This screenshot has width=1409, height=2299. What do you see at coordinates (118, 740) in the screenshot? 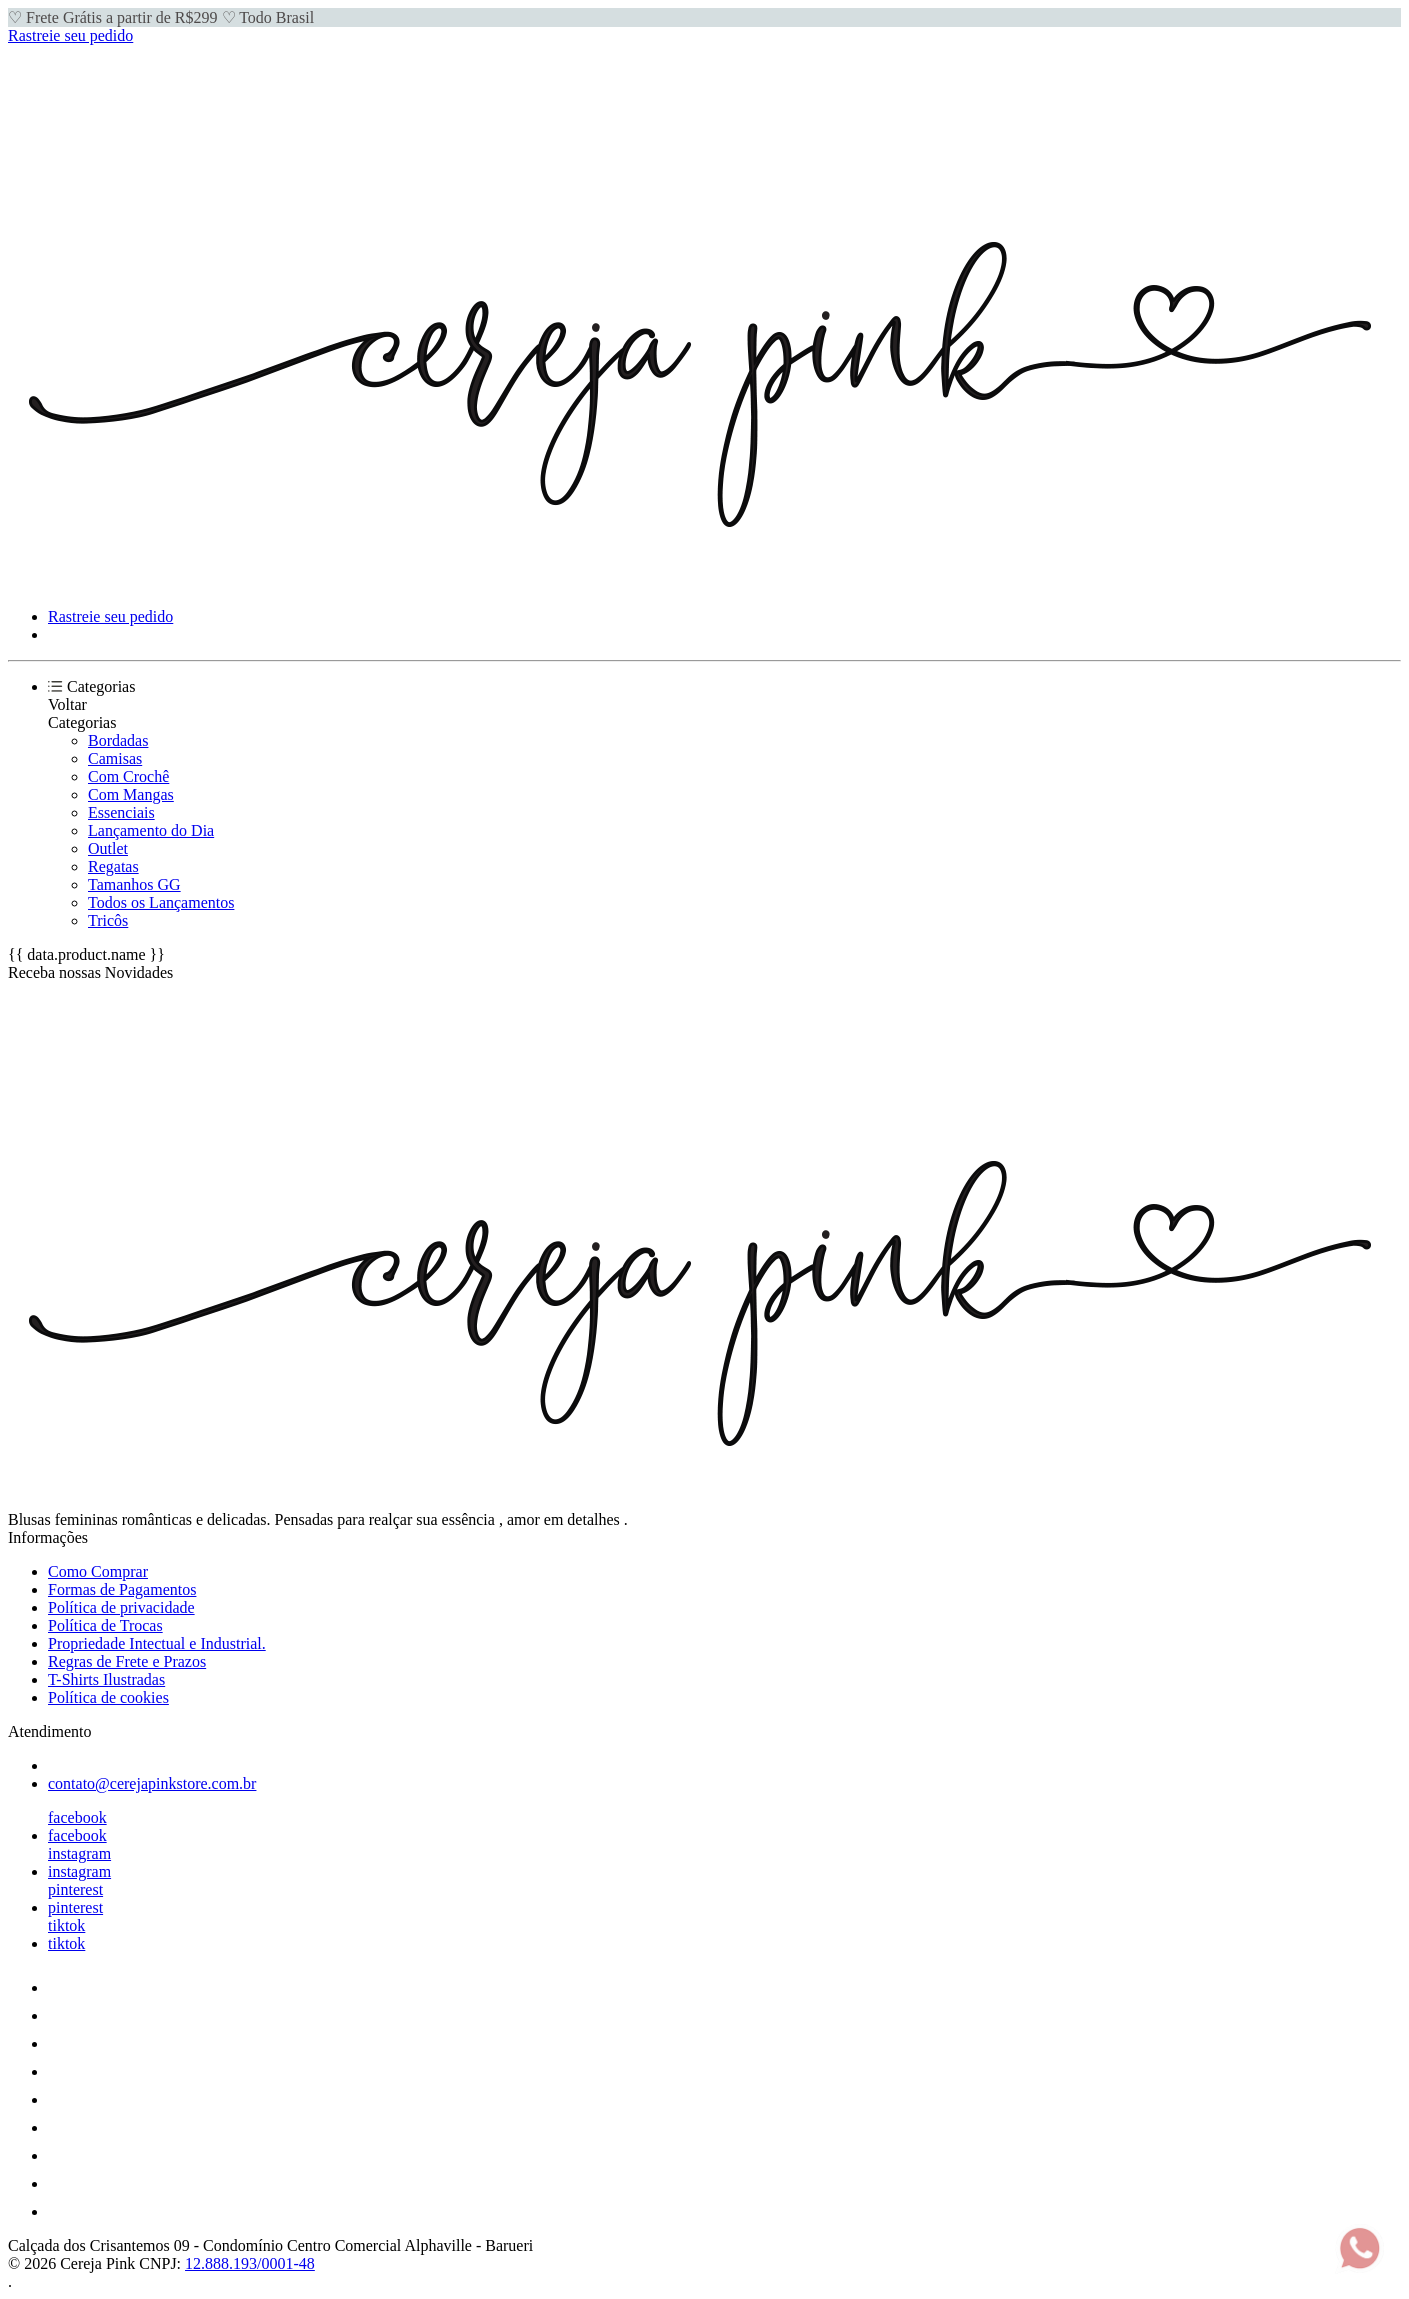
I see `Bordadas` at bounding box center [118, 740].